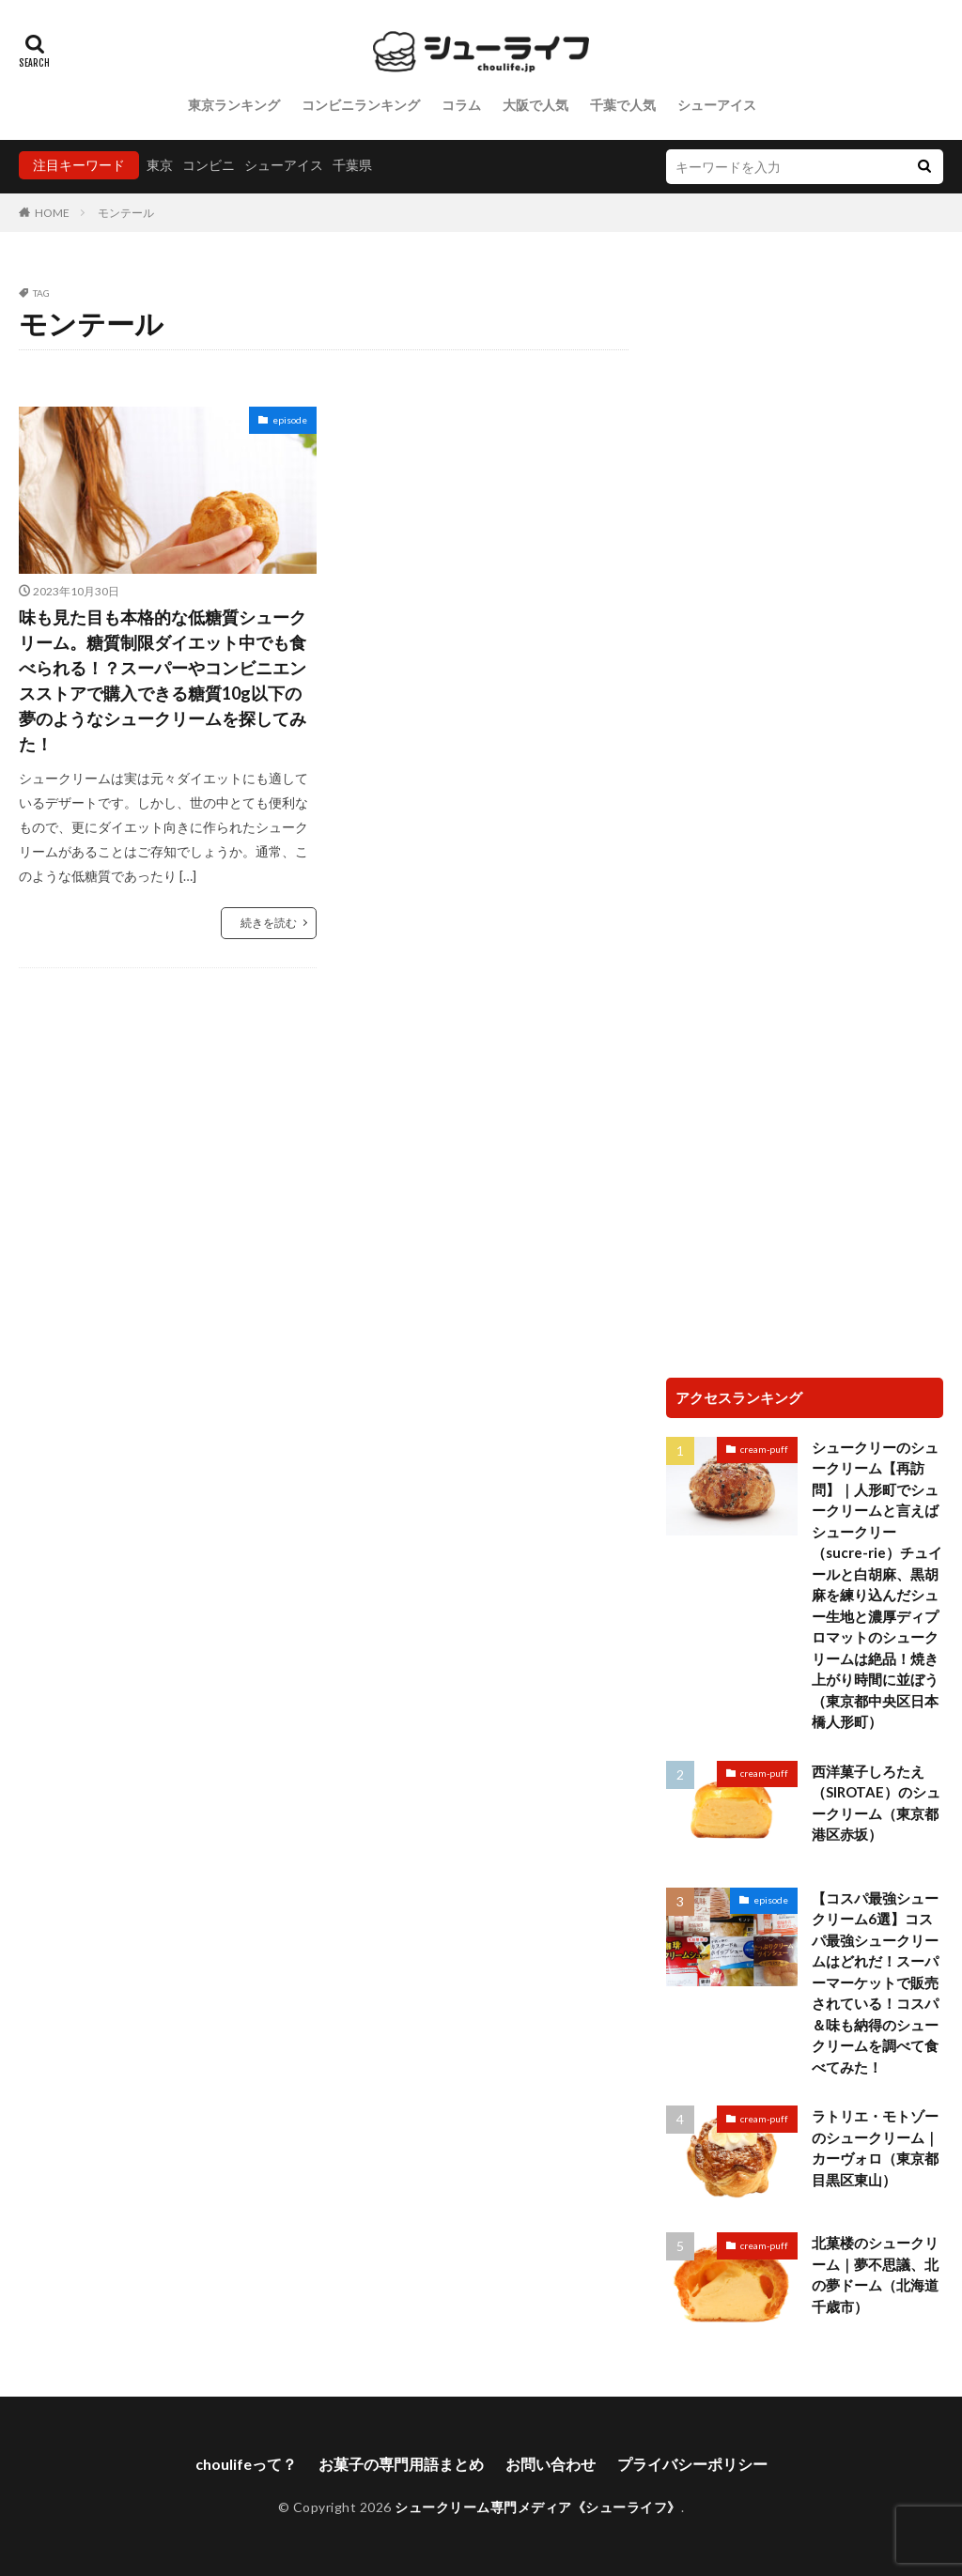 The height and width of the screenshot is (2576, 962). I want to click on episode, so click(289, 419).